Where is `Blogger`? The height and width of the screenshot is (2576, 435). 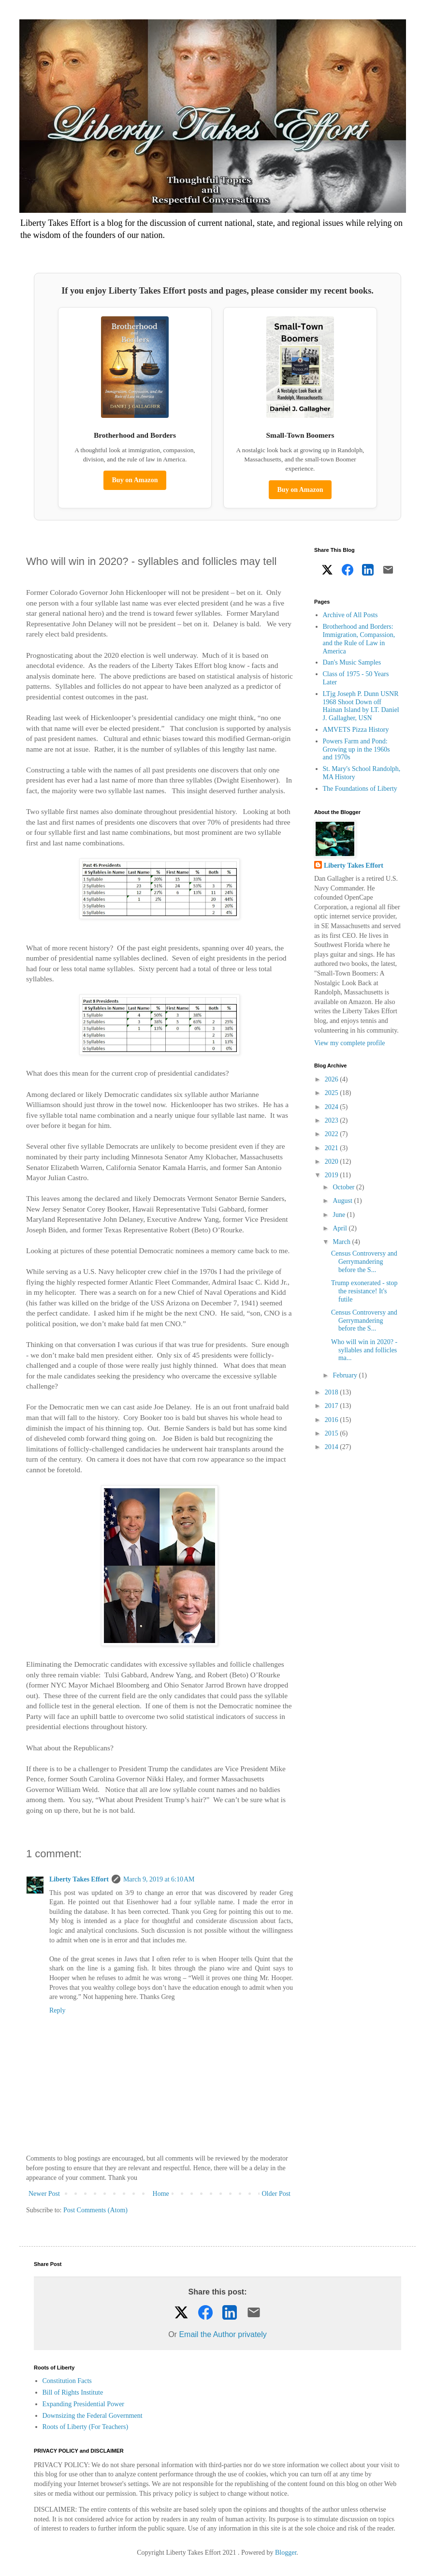 Blogger is located at coordinates (285, 2552).